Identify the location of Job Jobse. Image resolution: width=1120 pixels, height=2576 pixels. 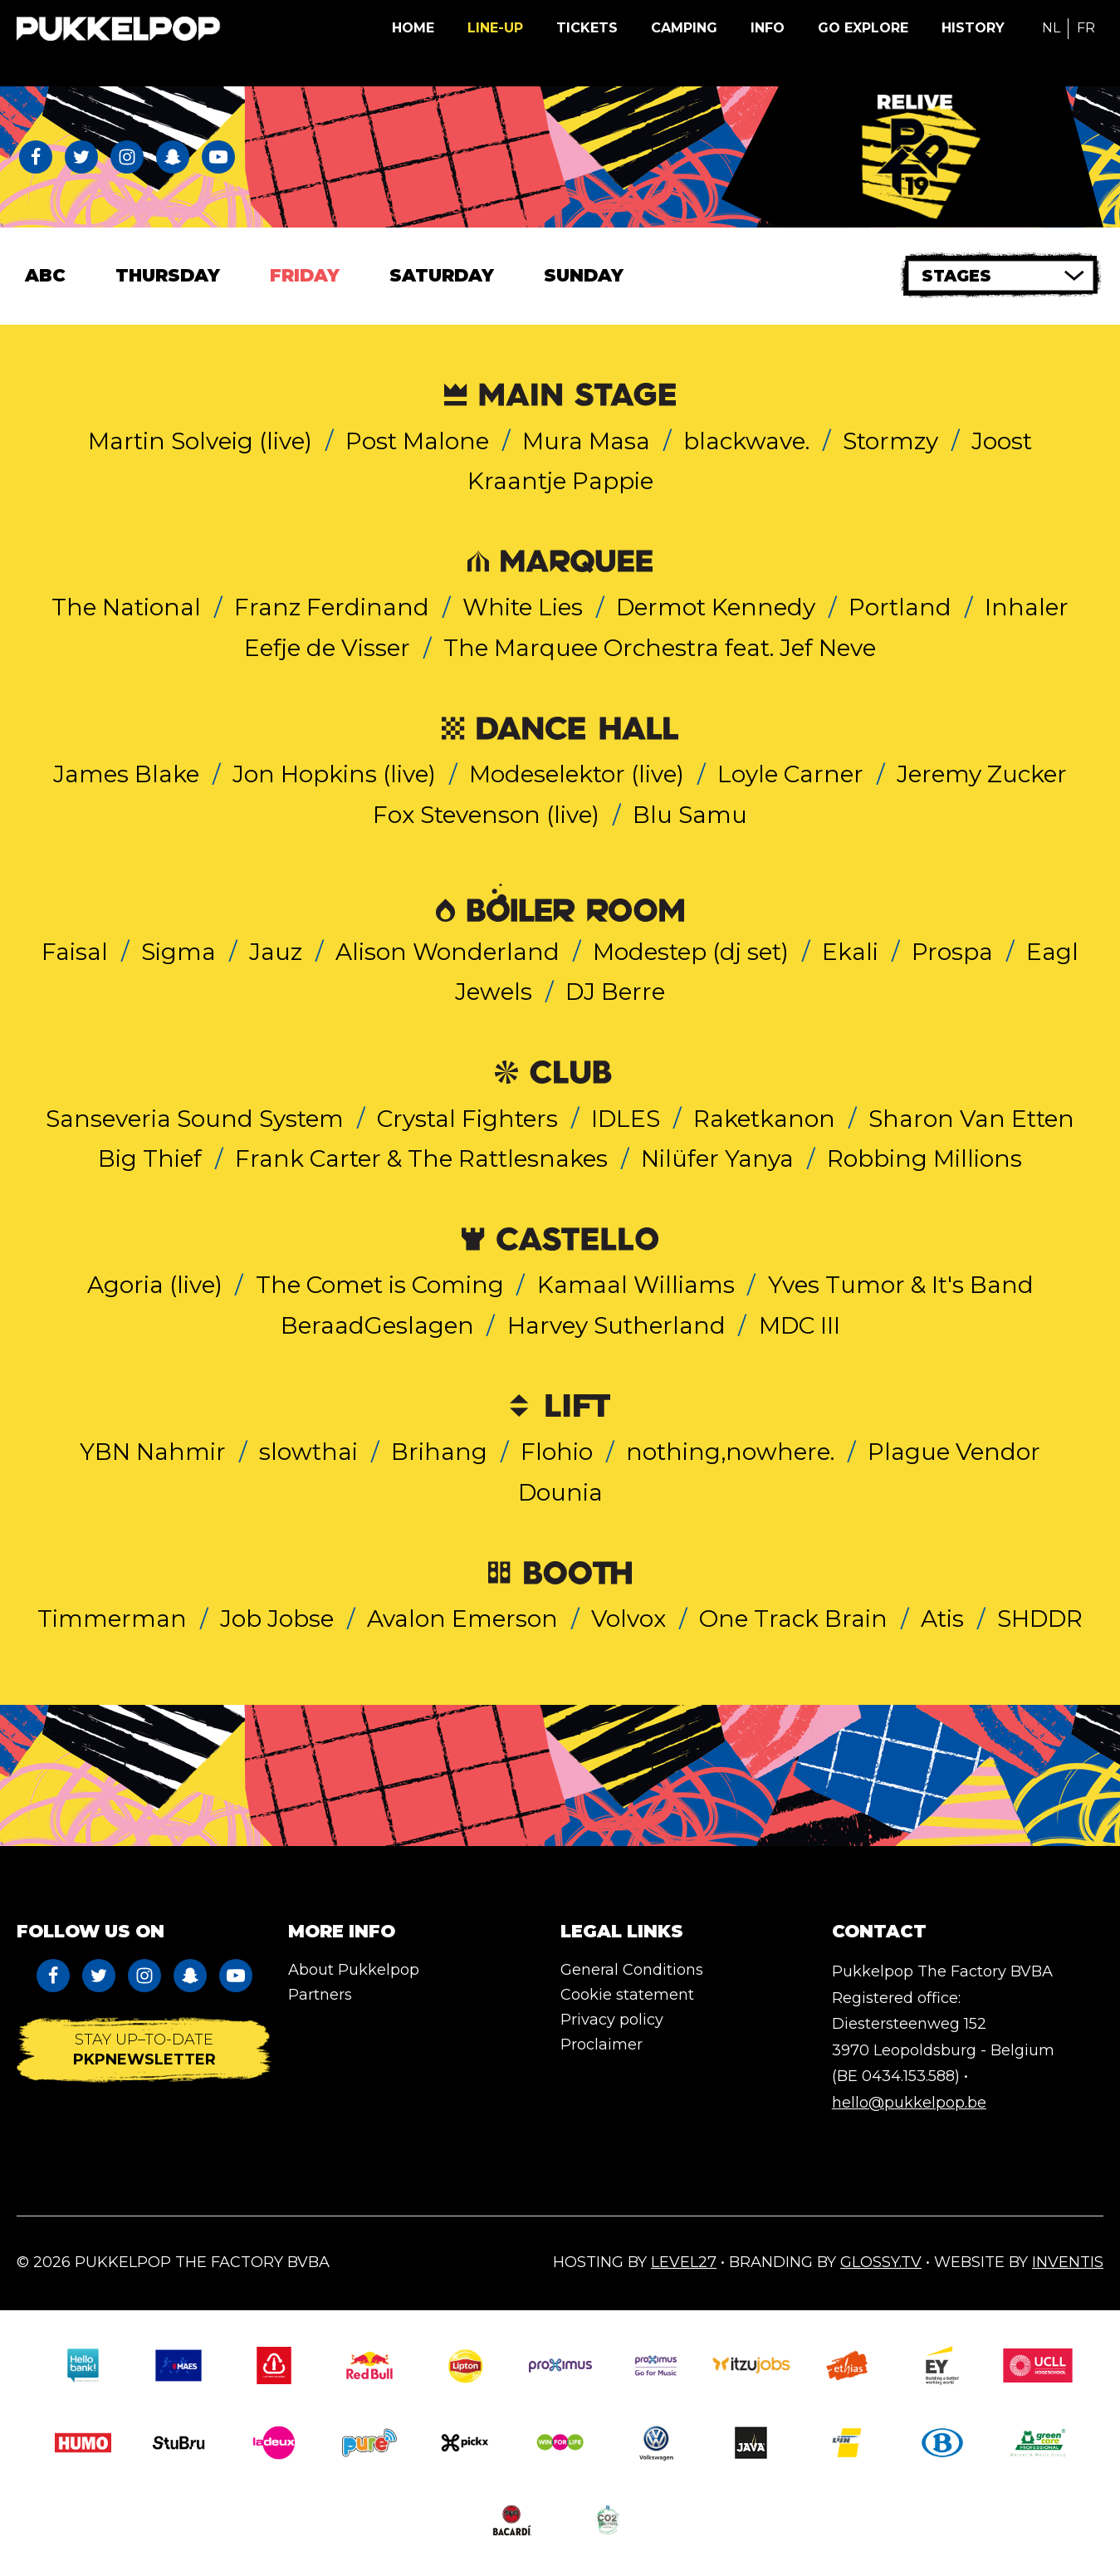
(277, 1618).